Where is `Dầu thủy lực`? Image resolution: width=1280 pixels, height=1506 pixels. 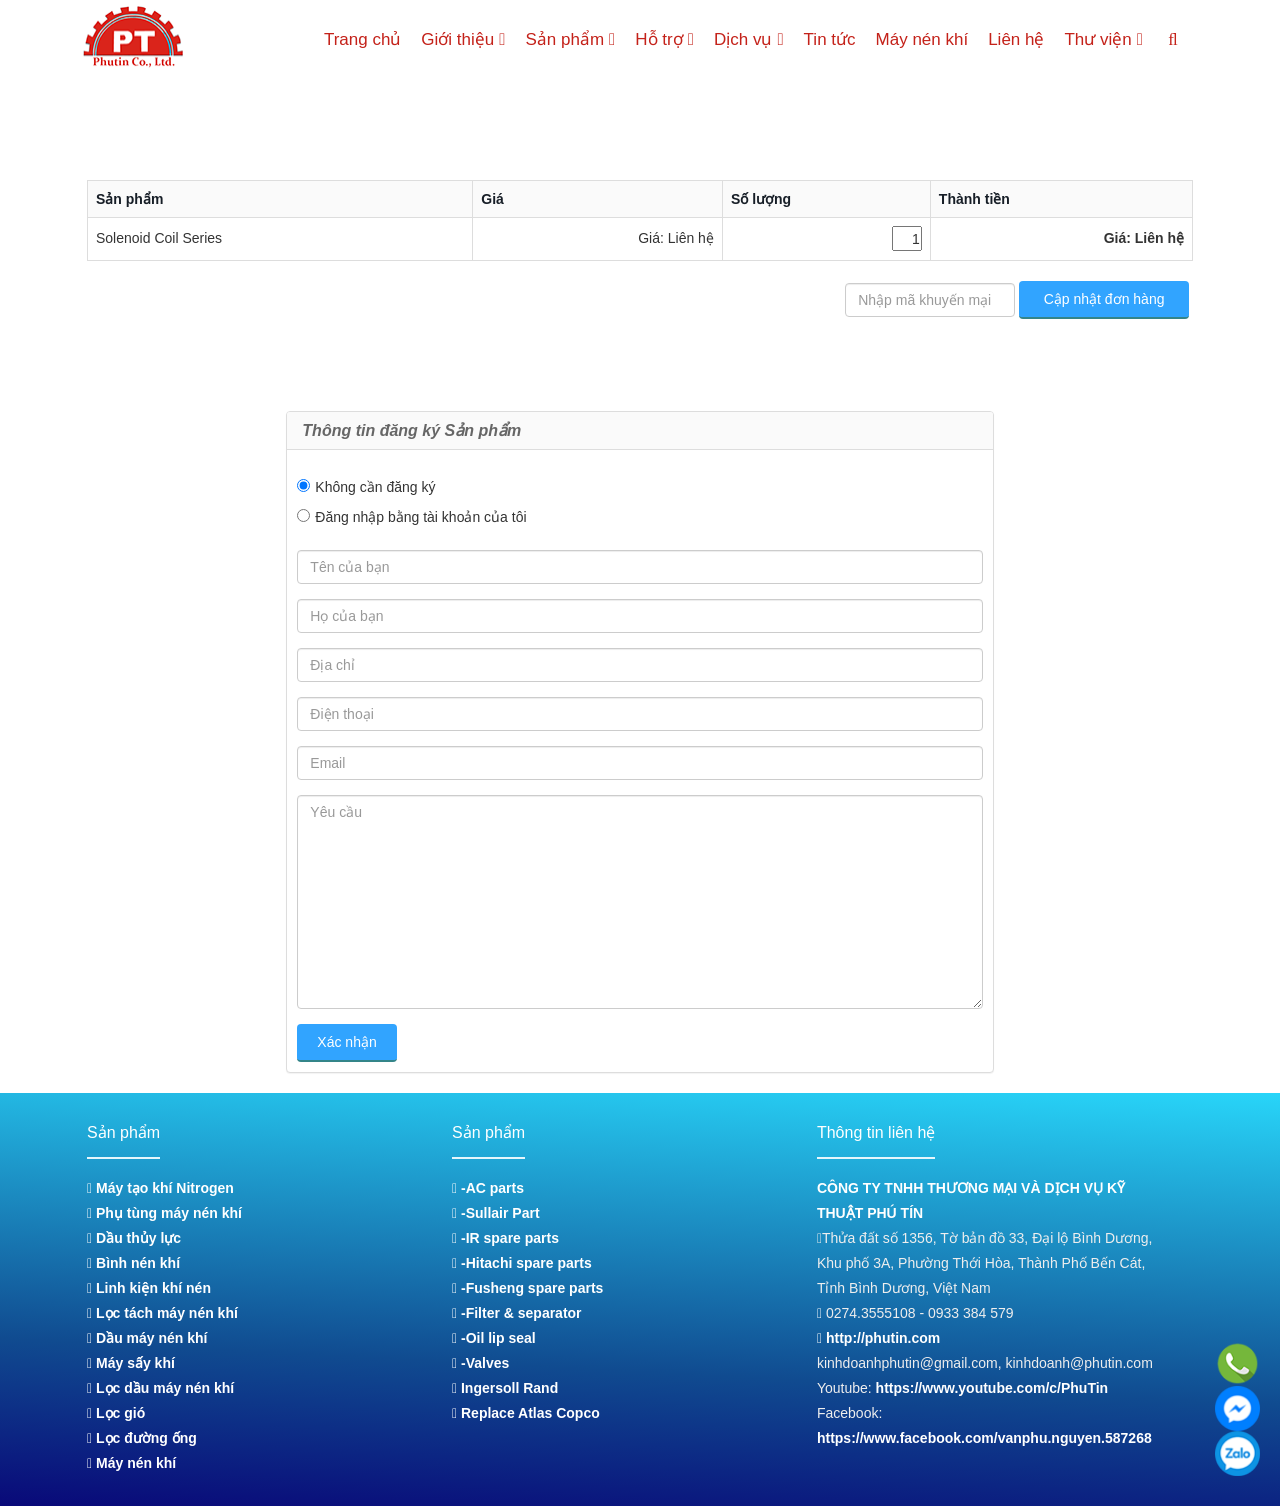
Dầu thủy lực is located at coordinates (134, 1238).